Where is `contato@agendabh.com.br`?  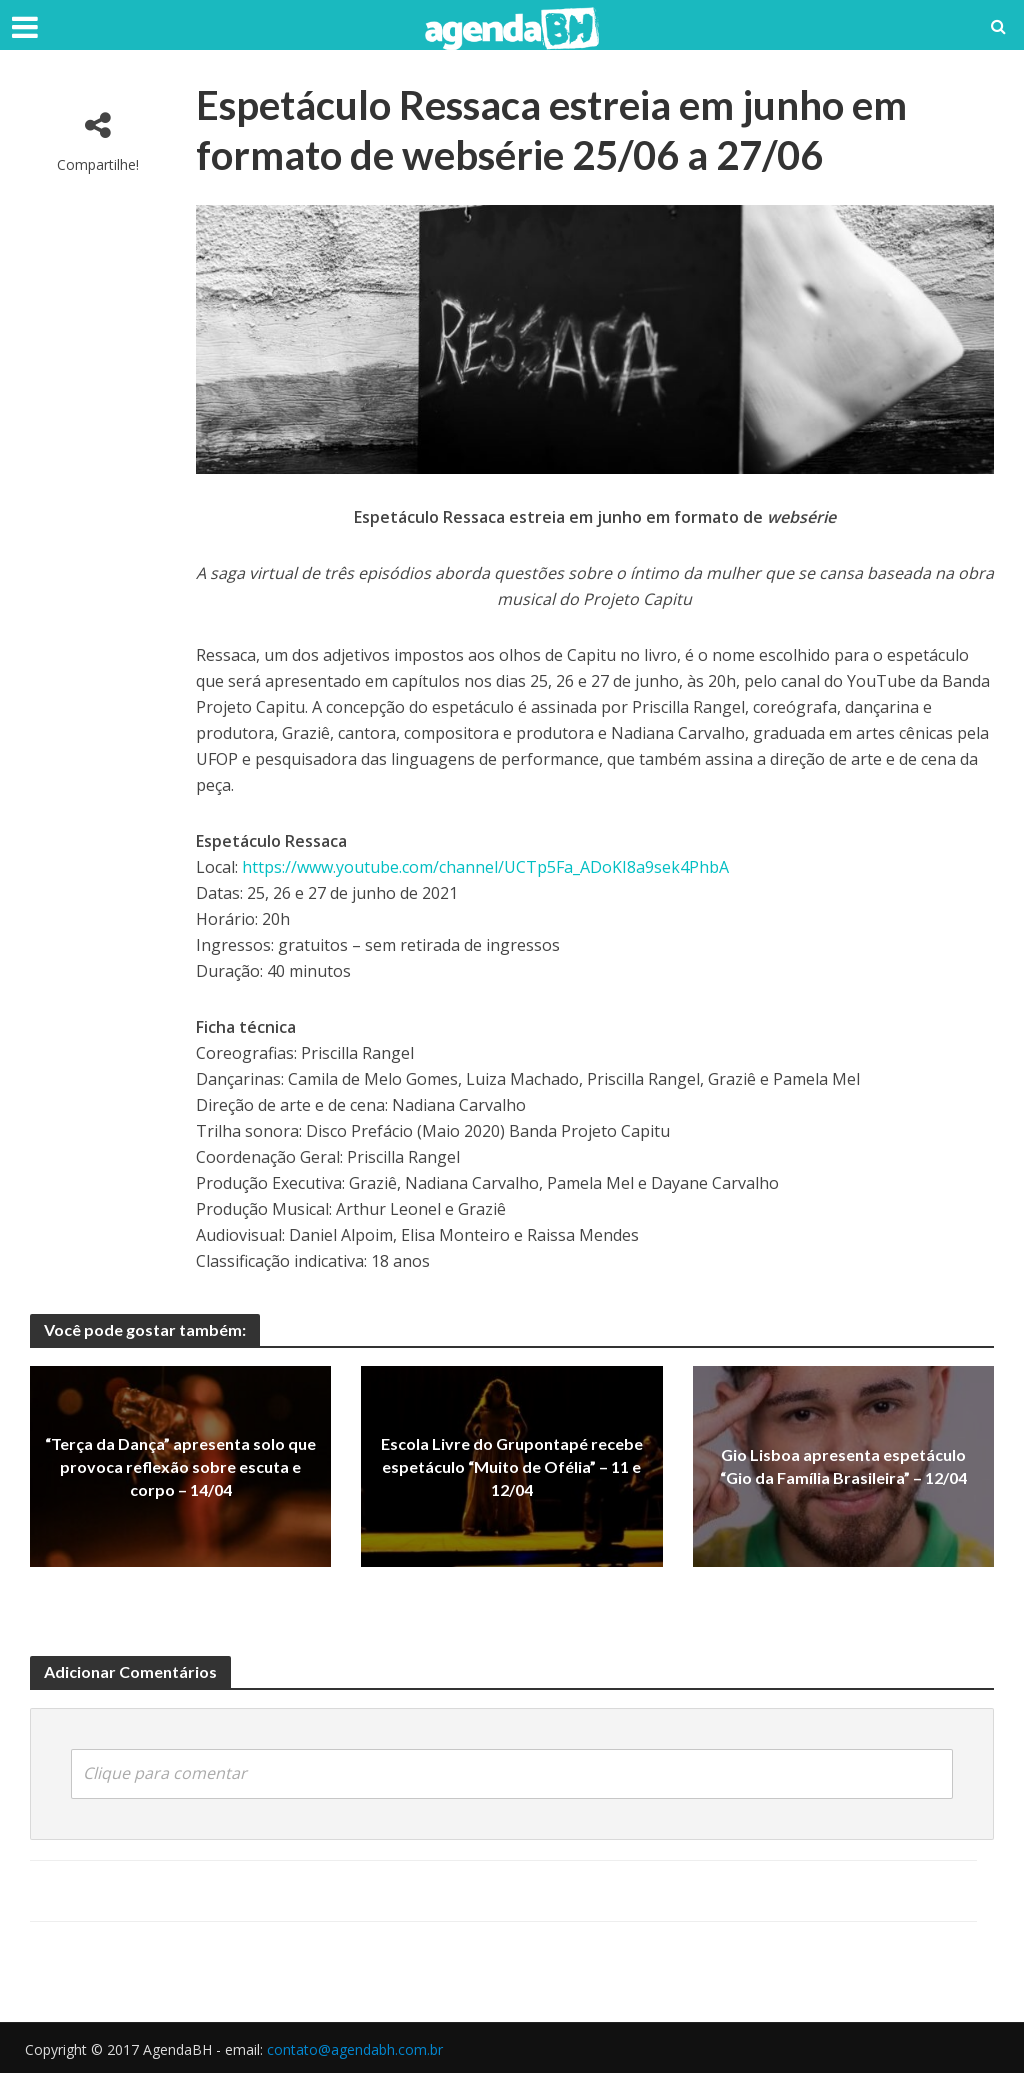
contato@agendabh.com.br is located at coordinates (355, 2049).